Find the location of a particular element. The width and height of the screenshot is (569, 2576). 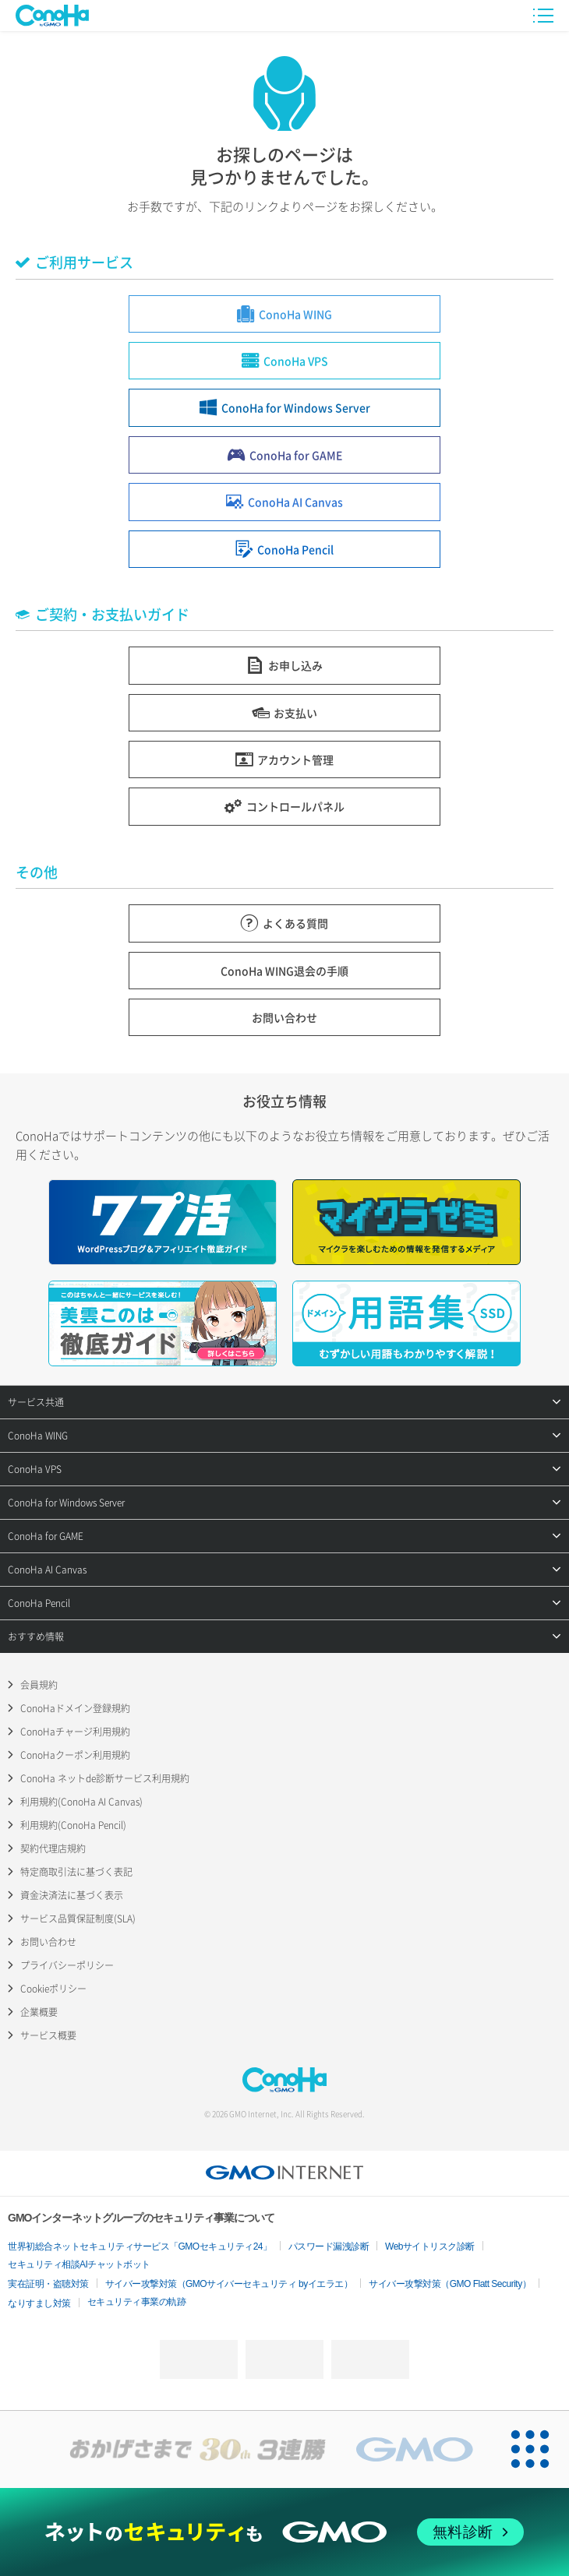

利用規約(ConoHa AI Canvas) is located at coordinates (81, 1802).